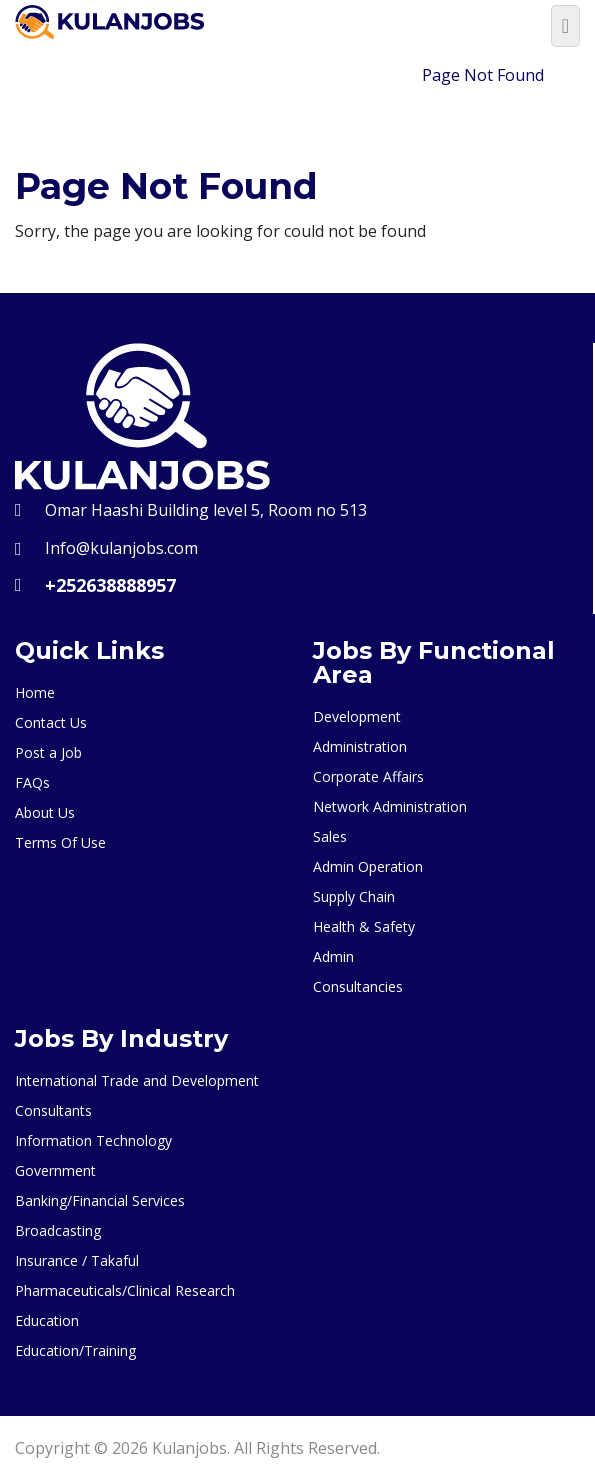 This screenshot has height=1480, width=595. I want to click on Broadcasting, so click(58, 1230).